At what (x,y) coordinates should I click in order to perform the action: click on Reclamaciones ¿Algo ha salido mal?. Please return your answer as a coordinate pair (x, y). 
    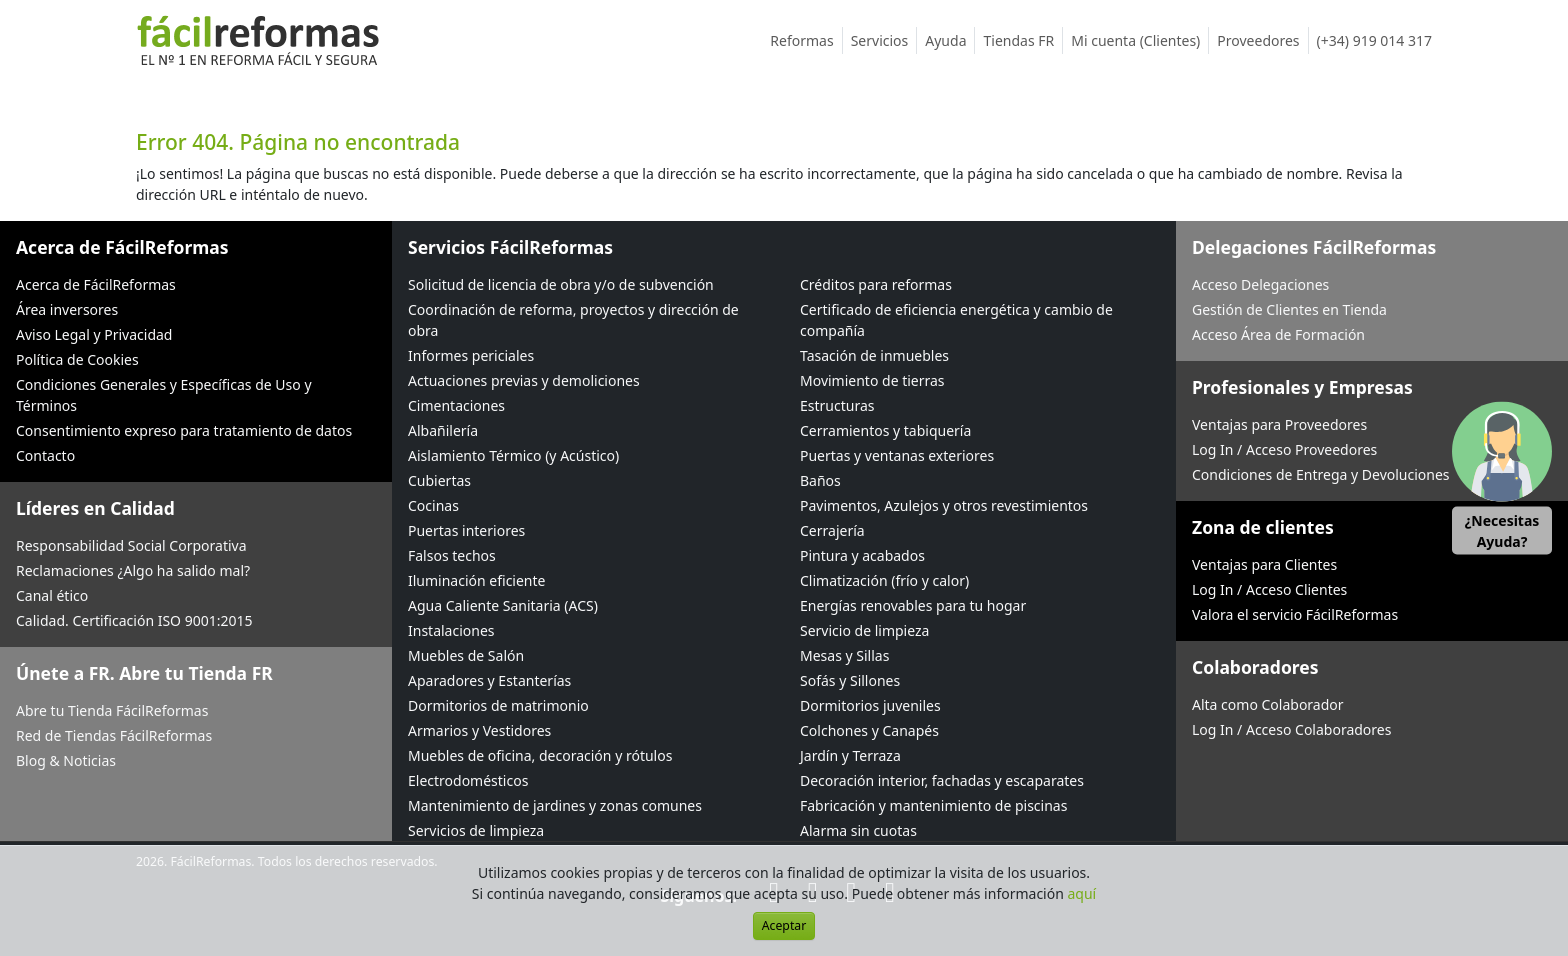
    Looking at the image, I should click on (133, 570).